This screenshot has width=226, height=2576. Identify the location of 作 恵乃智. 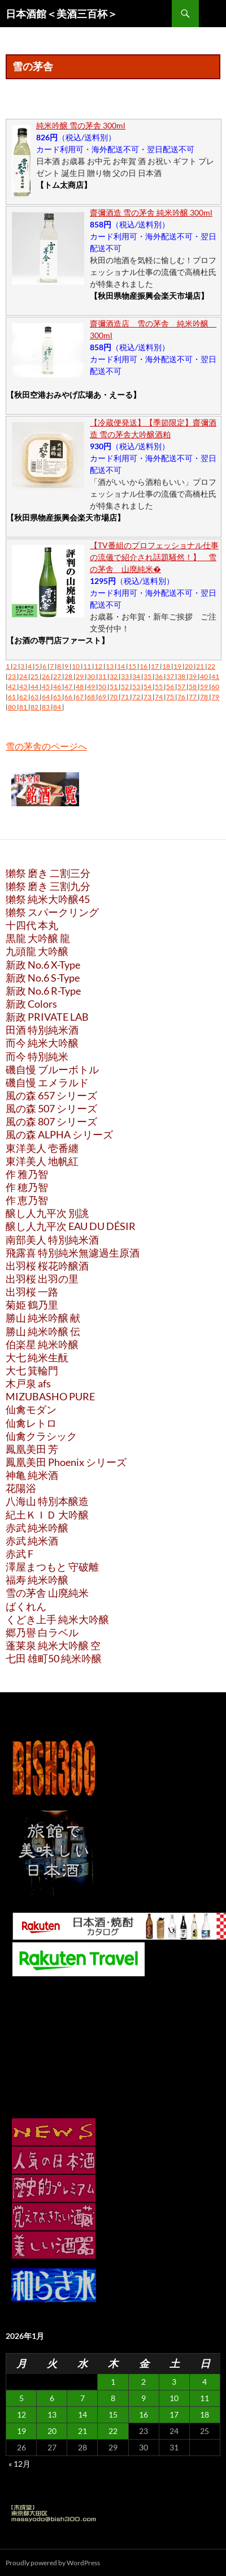
(27, 1200).